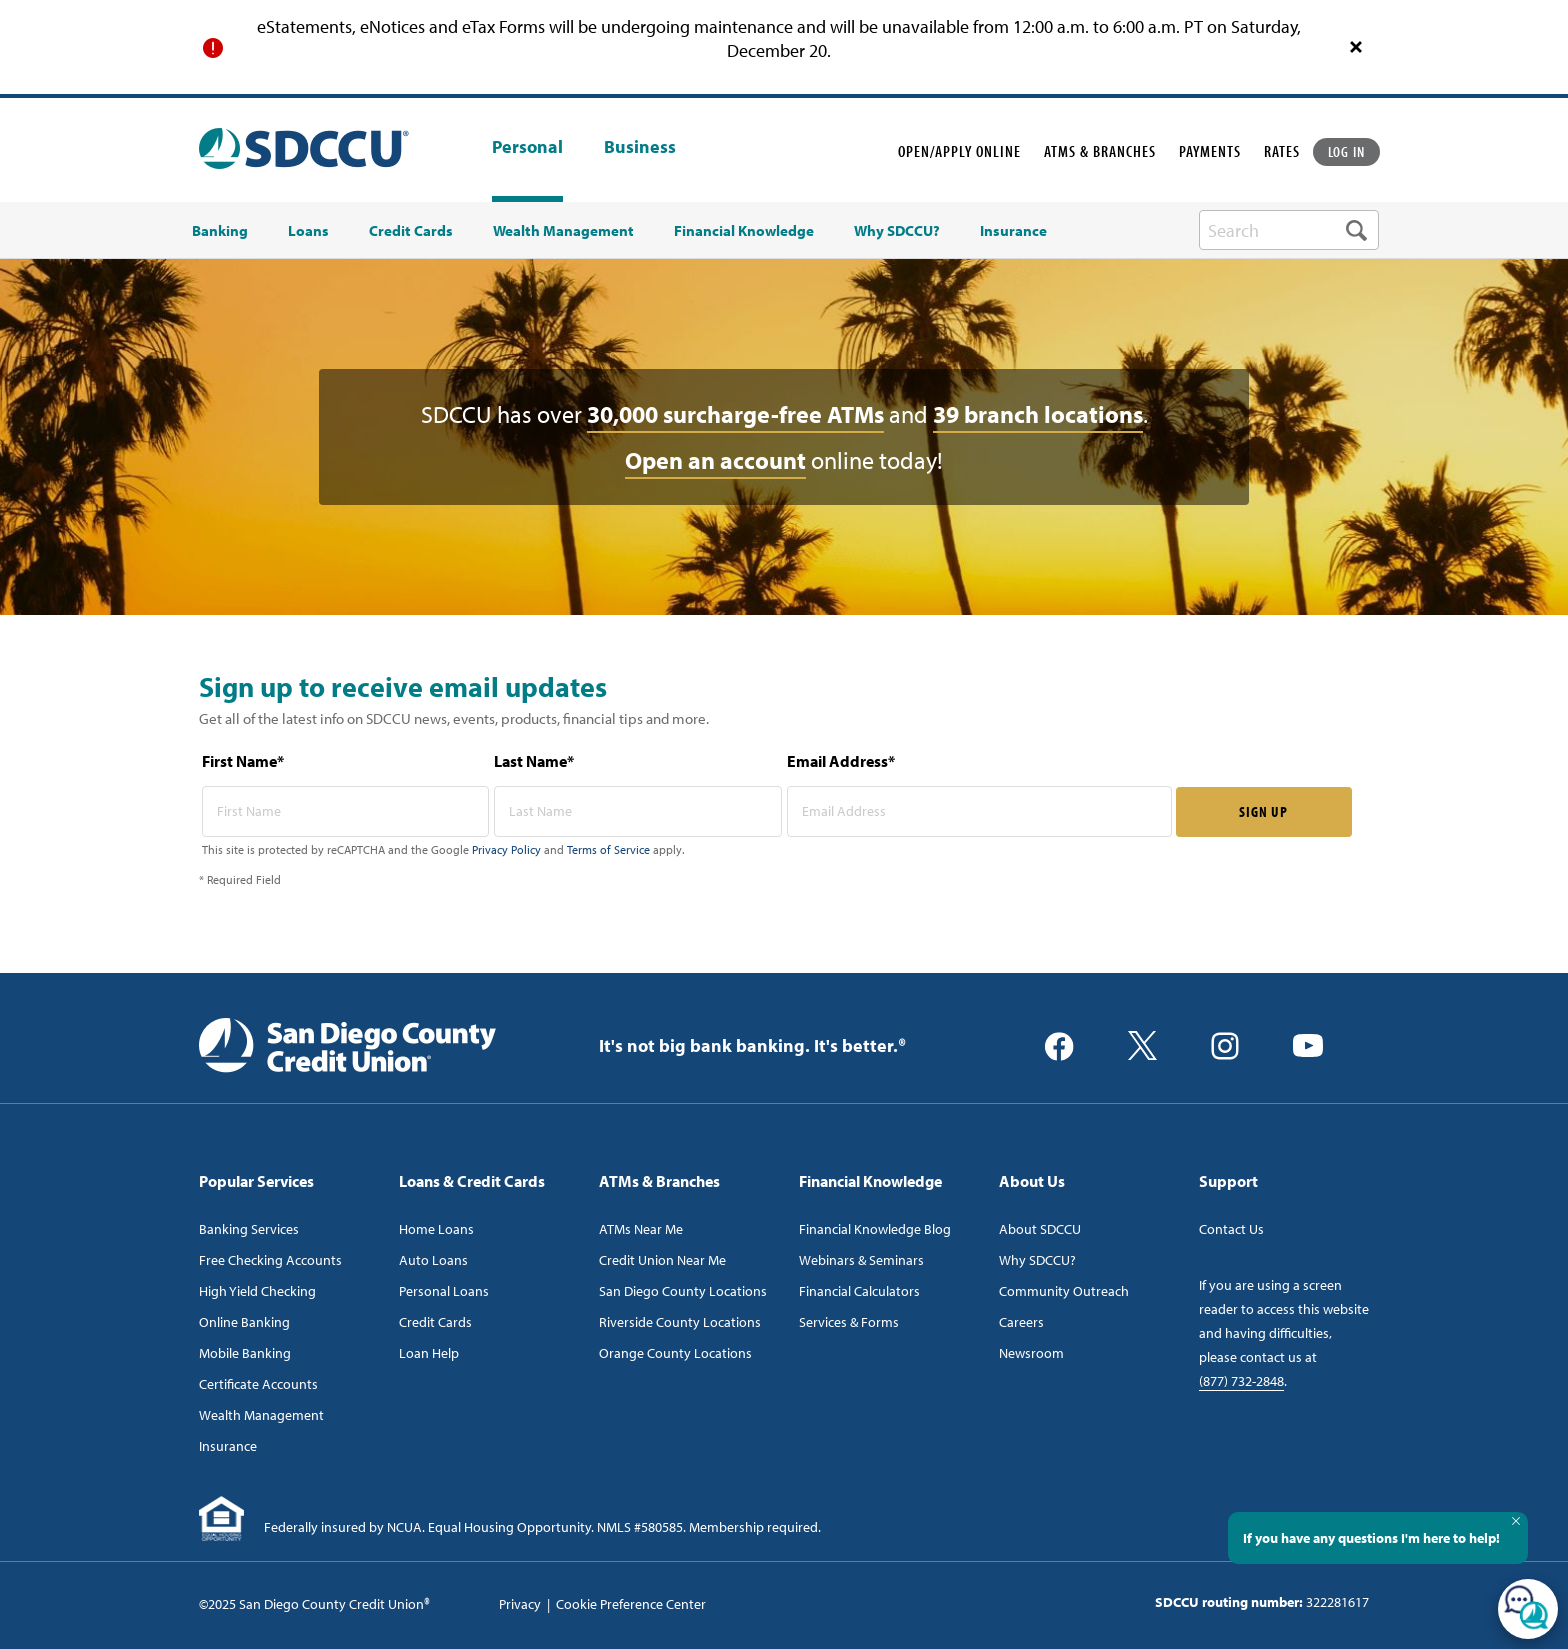  Describe the element at coordinates (244, 1322) in the screenshot. I see `Online Banking` at that location.